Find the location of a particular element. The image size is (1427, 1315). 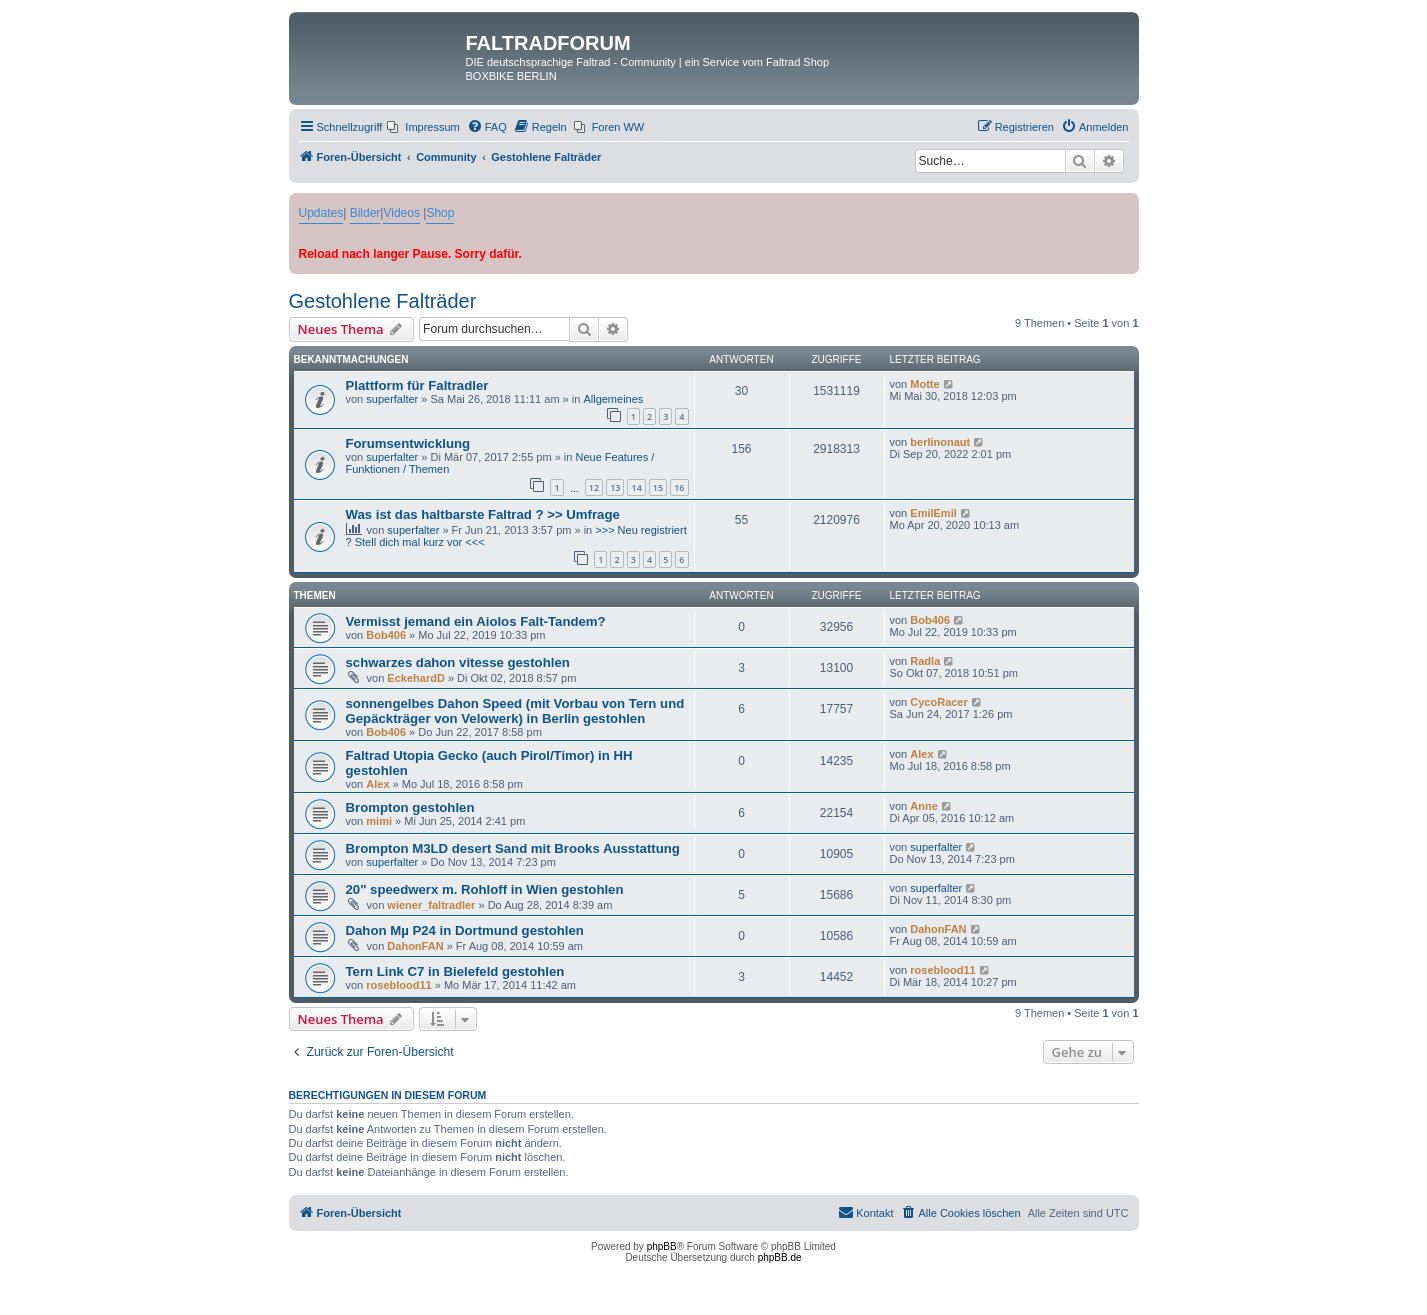

20" speedwerx m. Rohloff in Wien gestohlen is located at coordinates (485, 889).